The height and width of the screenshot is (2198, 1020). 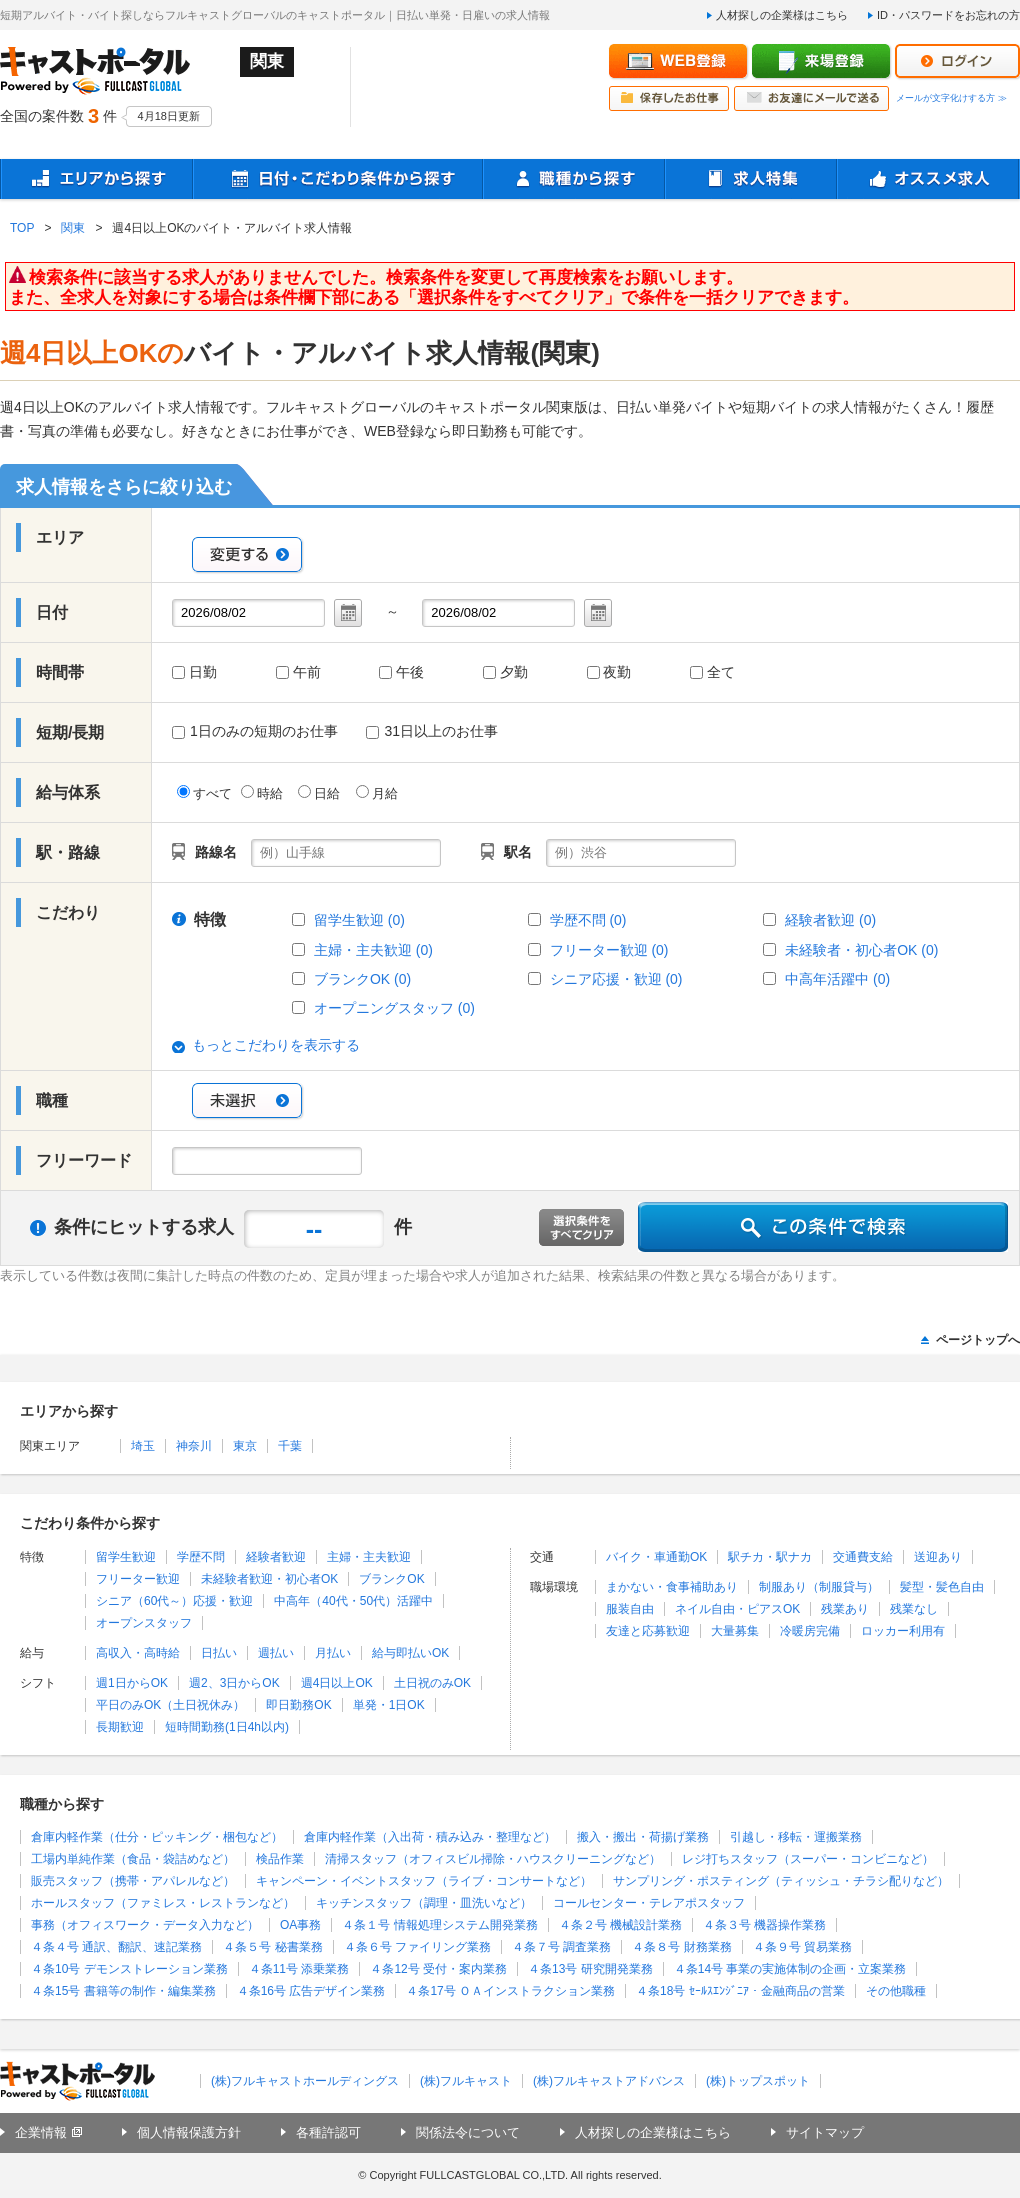 I want to click on 主婦・主夫歓迎 (0), so click(x=373, y=950).